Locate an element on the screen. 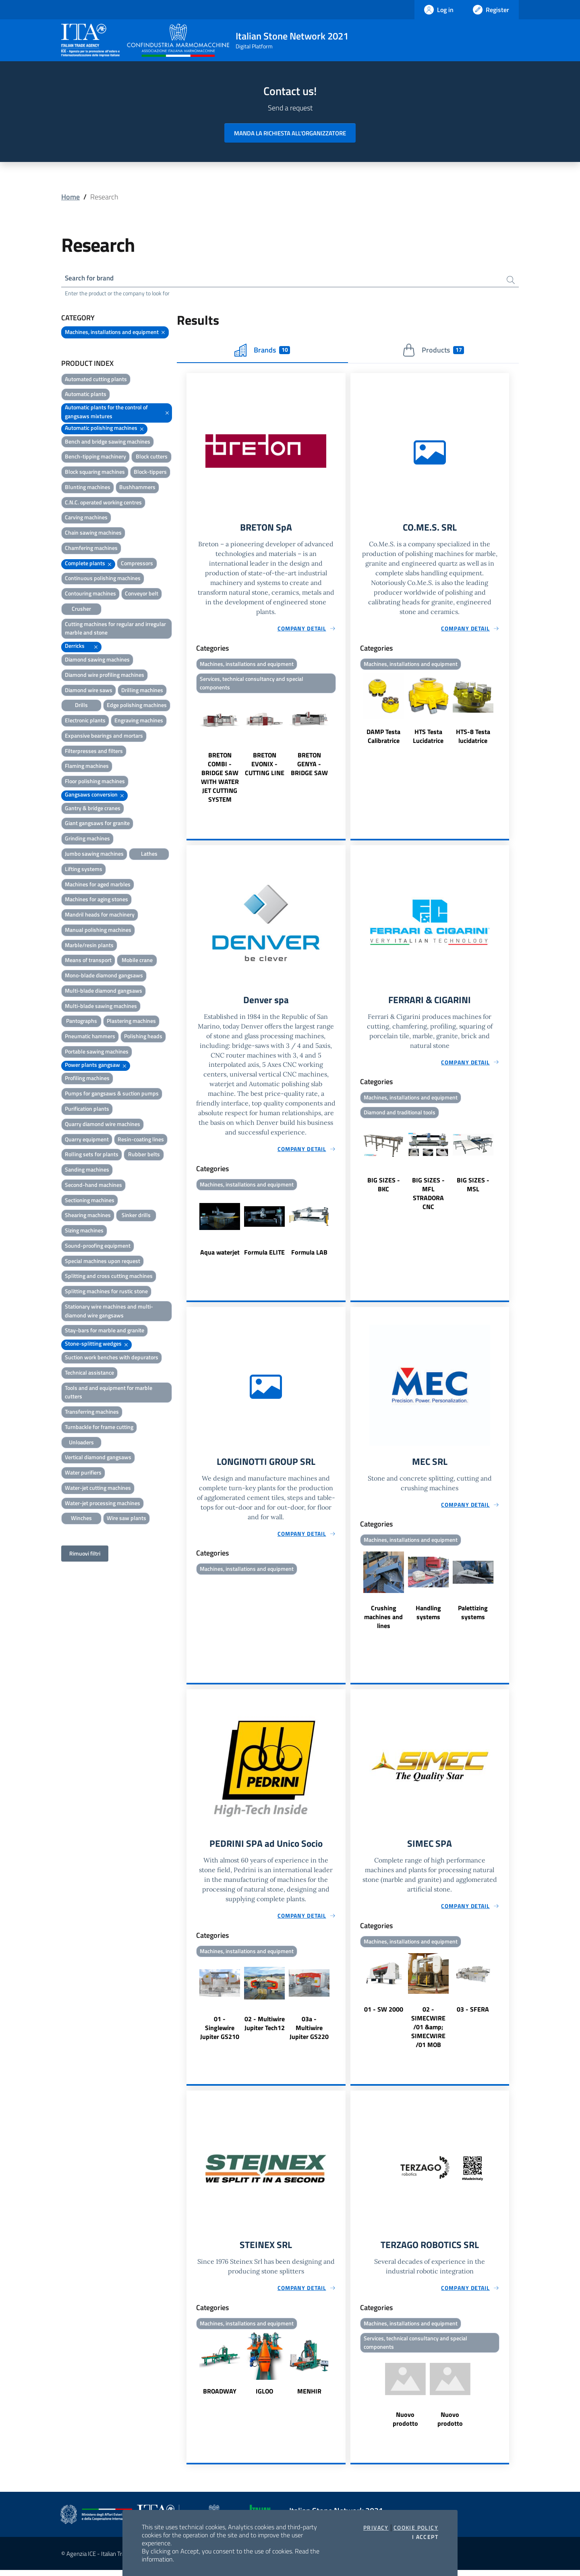  Block squaring machines is located at coordinates (95, 473).